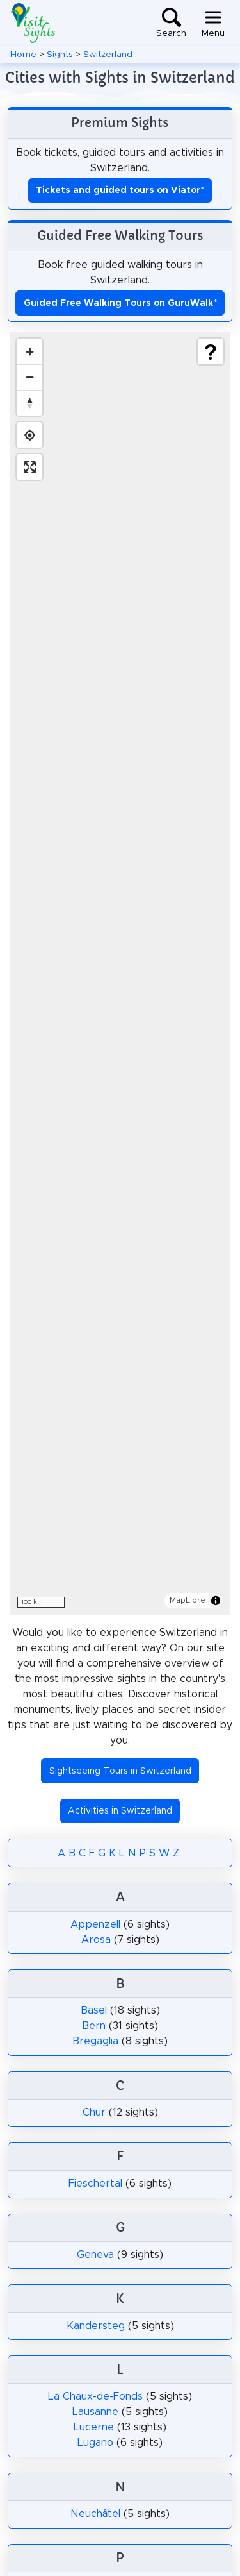  Describe the element at coordinates (171, 23) in the screenshot. I see `[Toggle search]` at that location.